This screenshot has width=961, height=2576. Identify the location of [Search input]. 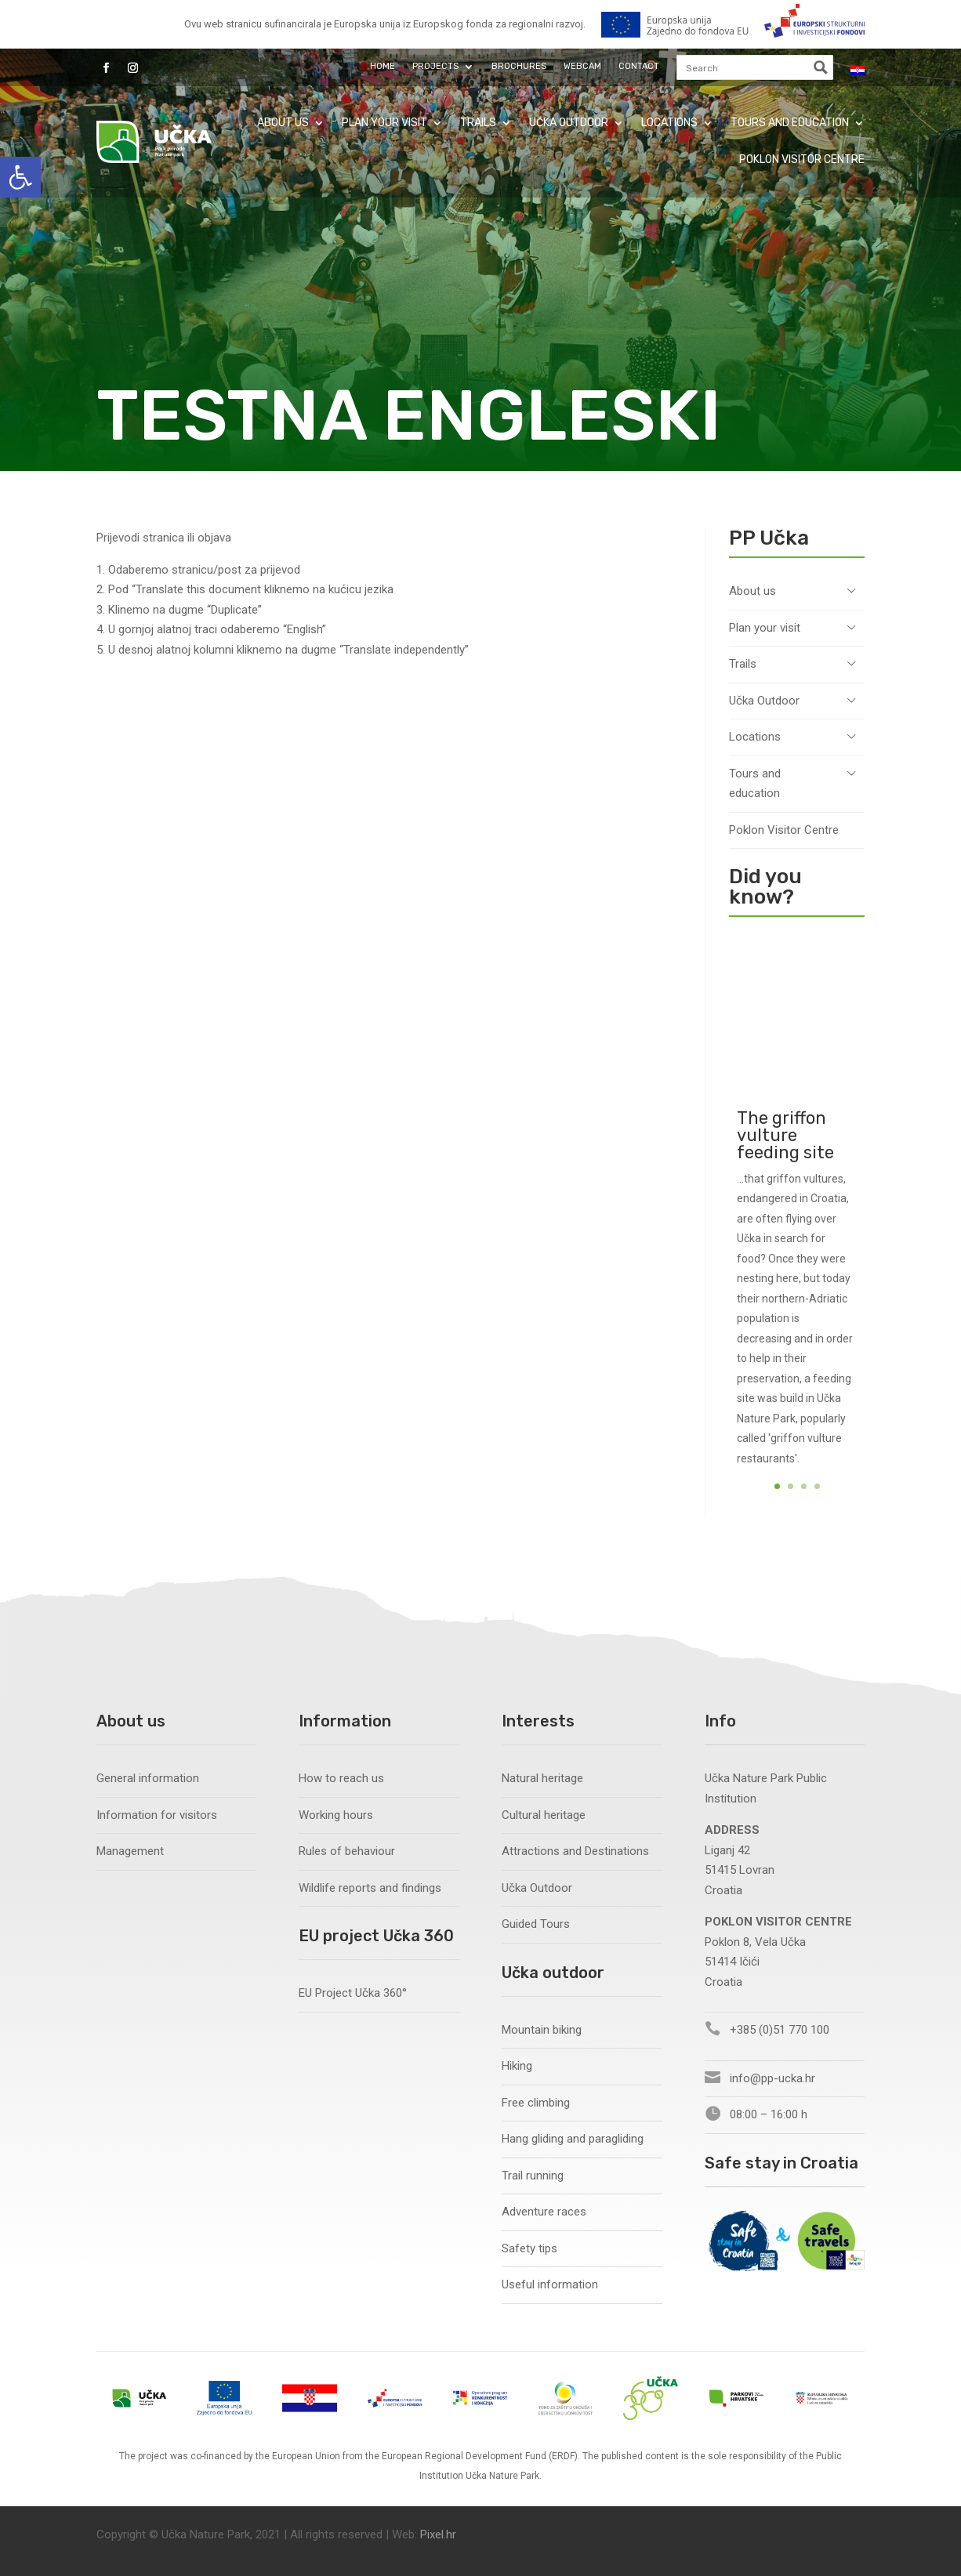
(744, 67).